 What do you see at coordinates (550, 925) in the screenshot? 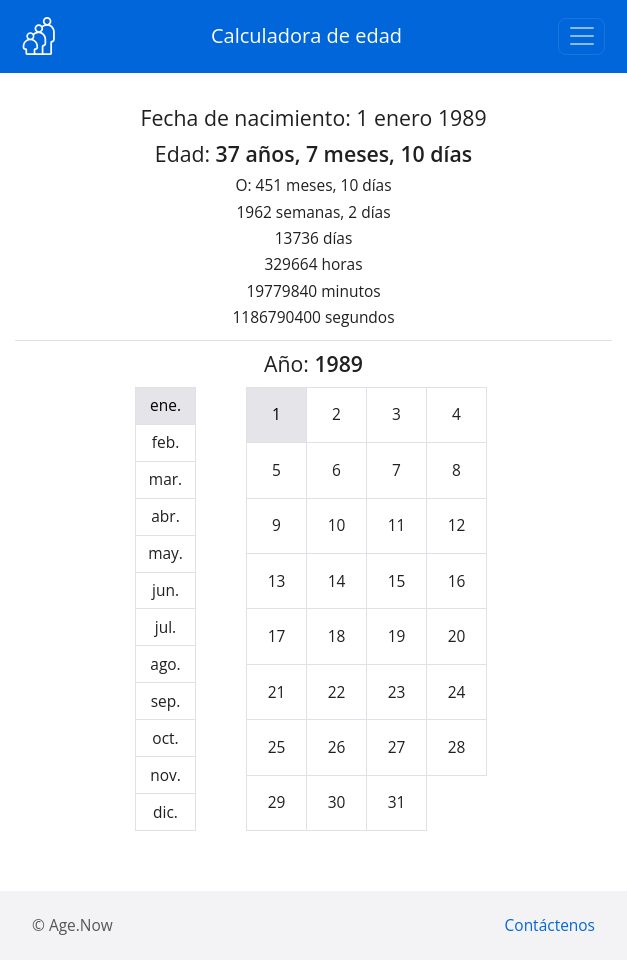
I see `Contáctenos` at bounding box center [550, 925].